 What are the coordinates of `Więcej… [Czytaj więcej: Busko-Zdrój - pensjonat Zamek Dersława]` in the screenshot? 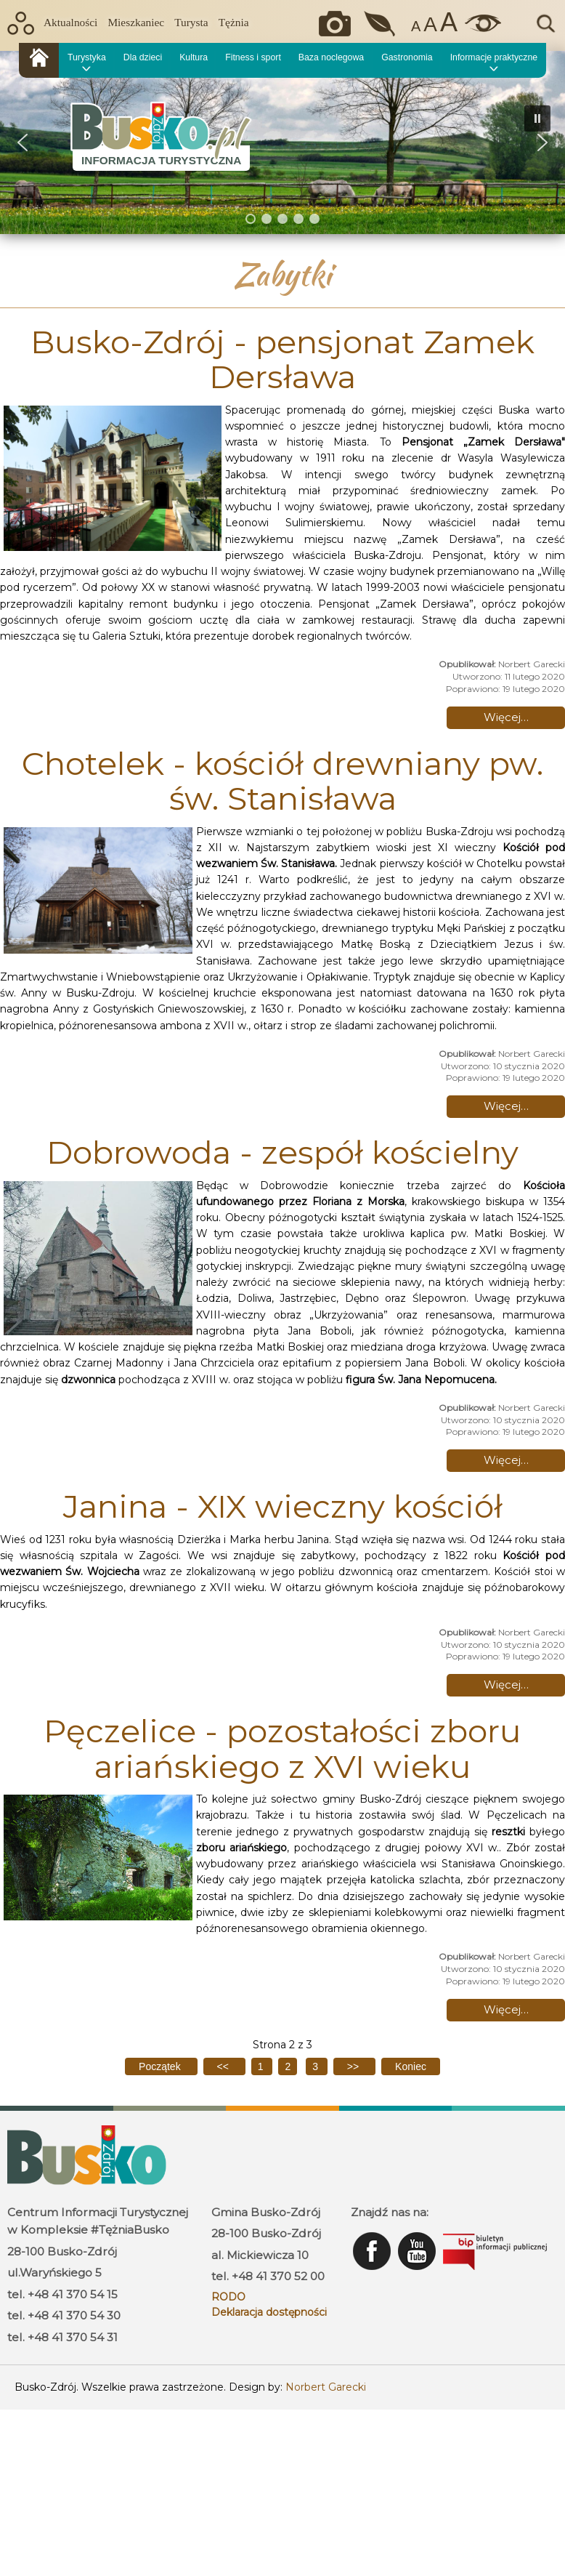 It's located at (506, 717).